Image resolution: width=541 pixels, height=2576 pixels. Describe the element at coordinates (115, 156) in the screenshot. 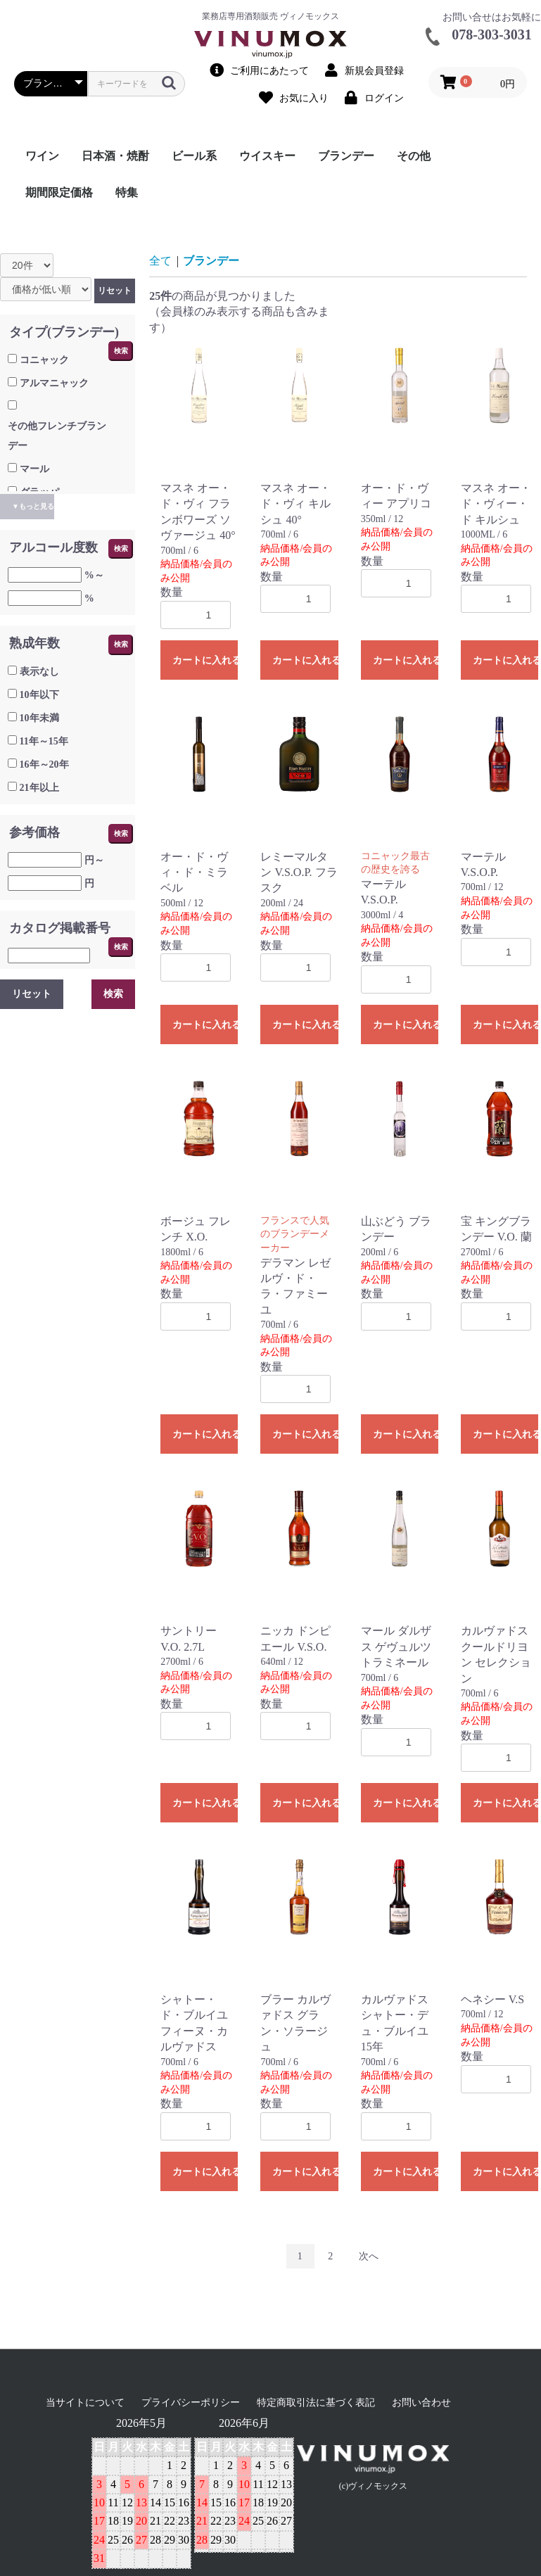

I see `日本酒・焼酎` at that location.